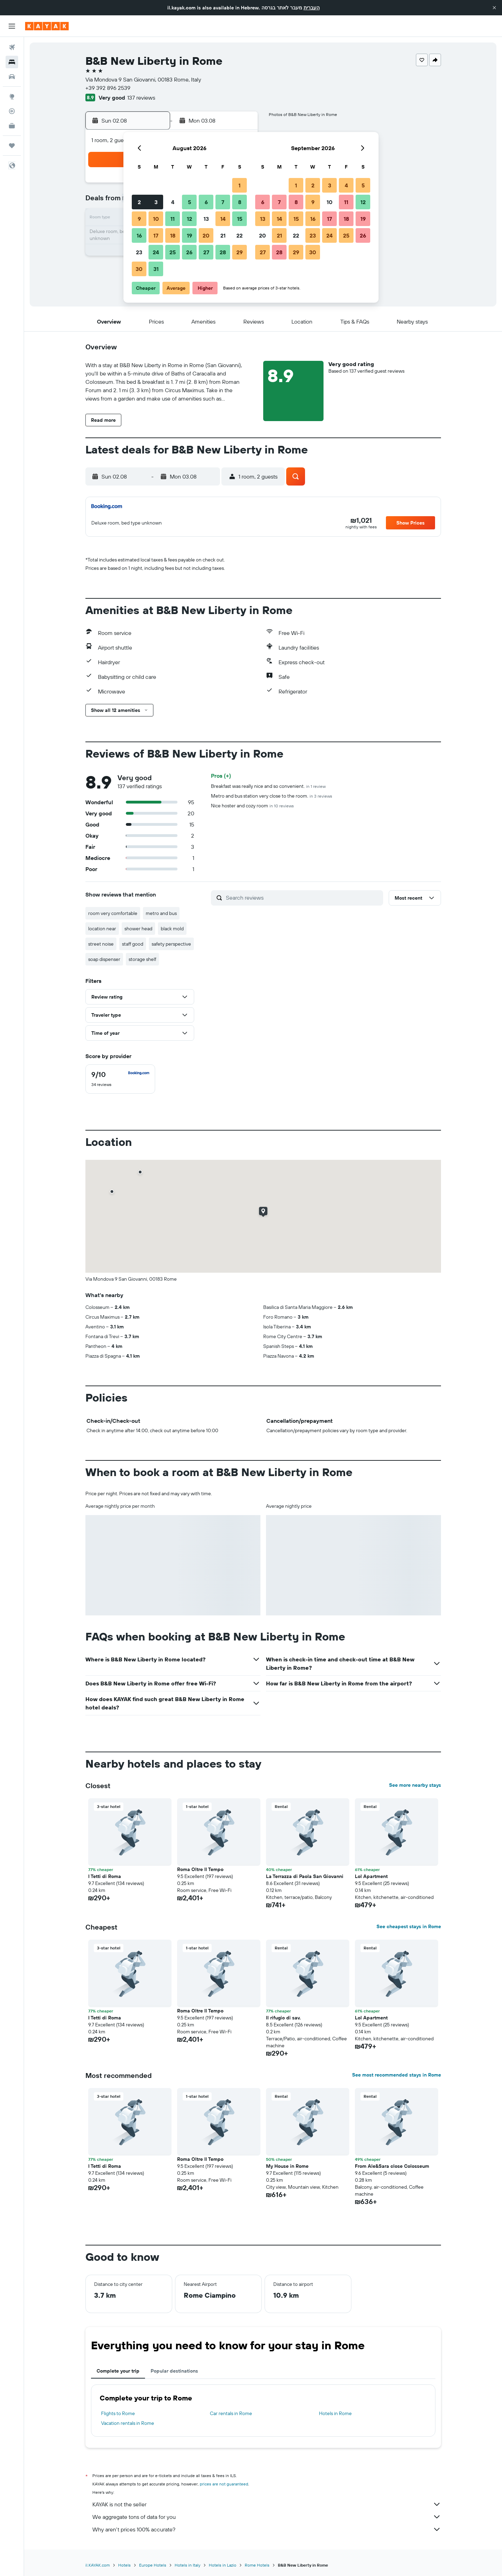 The image size is (502, 2576). What do you see at coordinates (139, 268) in the screenshot?
I see `30 [button]` at bounding box center [139, 268].